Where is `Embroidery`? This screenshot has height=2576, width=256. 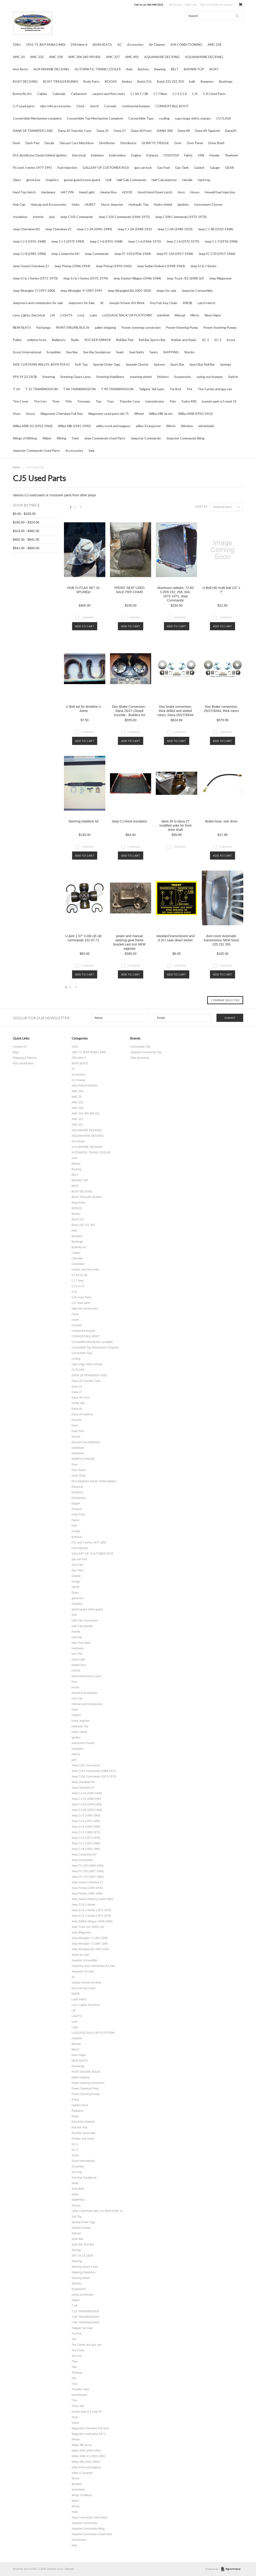
Embroidery is located at coordinates (117, 155).